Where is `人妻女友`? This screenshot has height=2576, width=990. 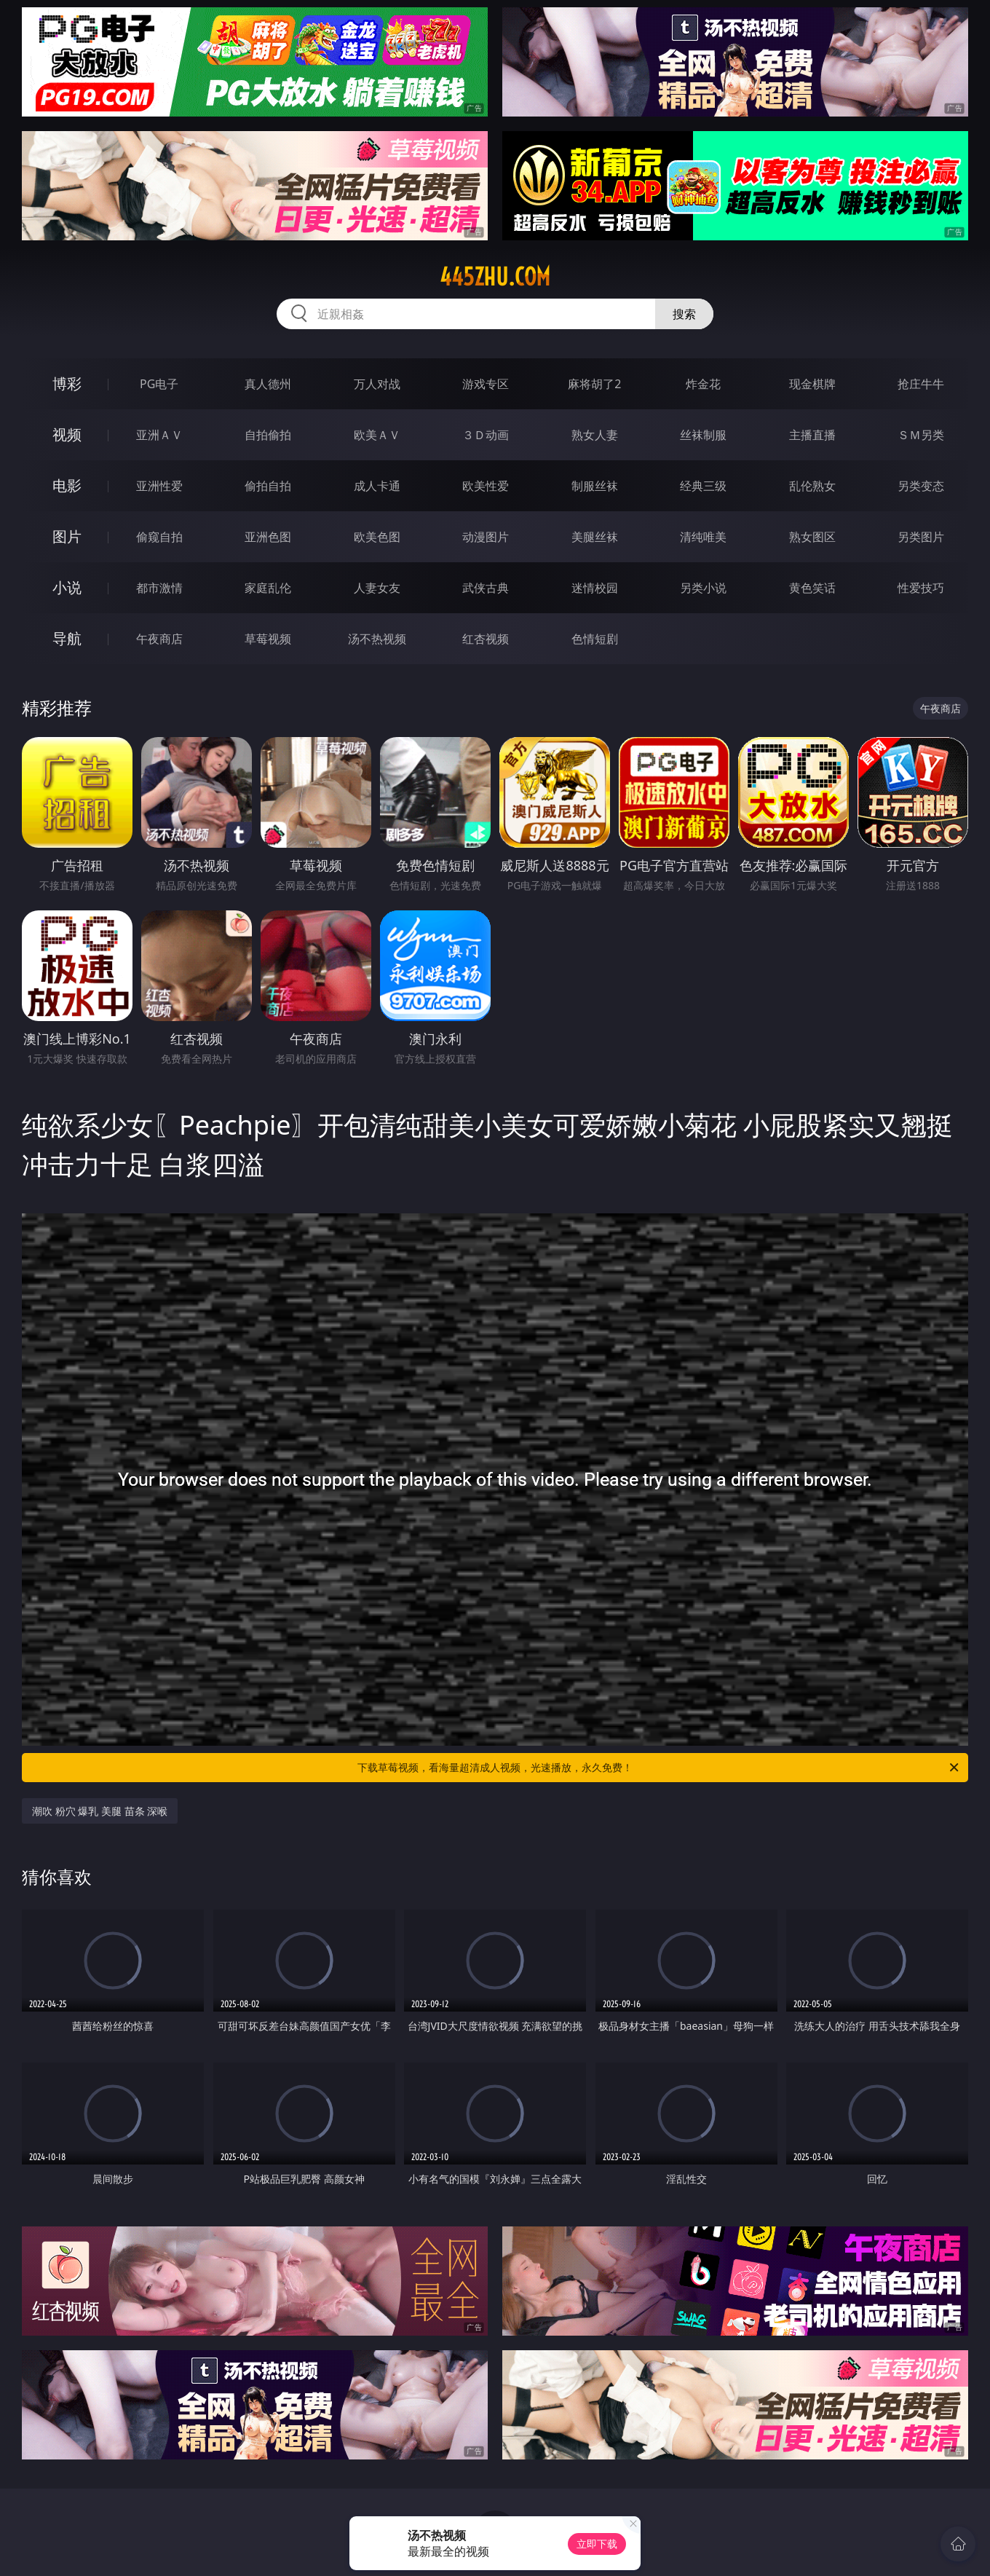 人妻女友 is located at coordinates (377, 588).